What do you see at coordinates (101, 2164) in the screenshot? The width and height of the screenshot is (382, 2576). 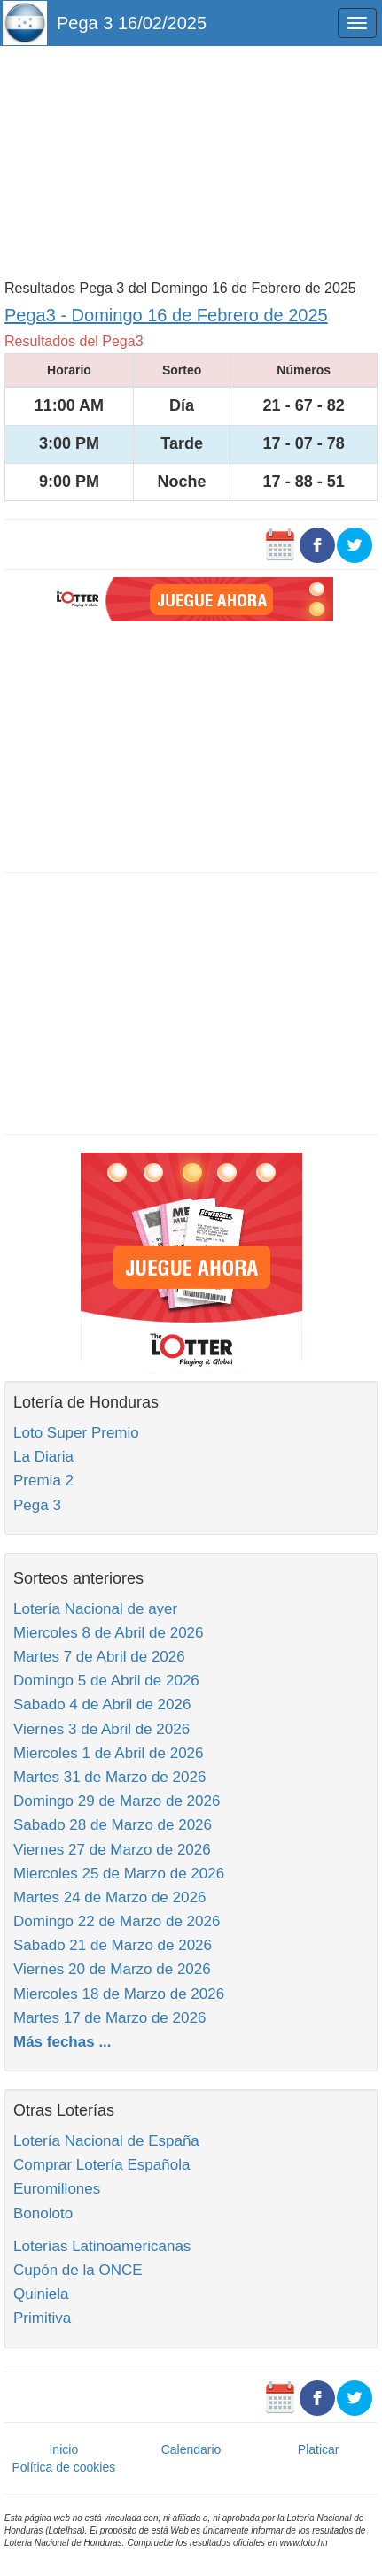 I see `Comprar Lotería Española` at bounding box center [101, 2164].